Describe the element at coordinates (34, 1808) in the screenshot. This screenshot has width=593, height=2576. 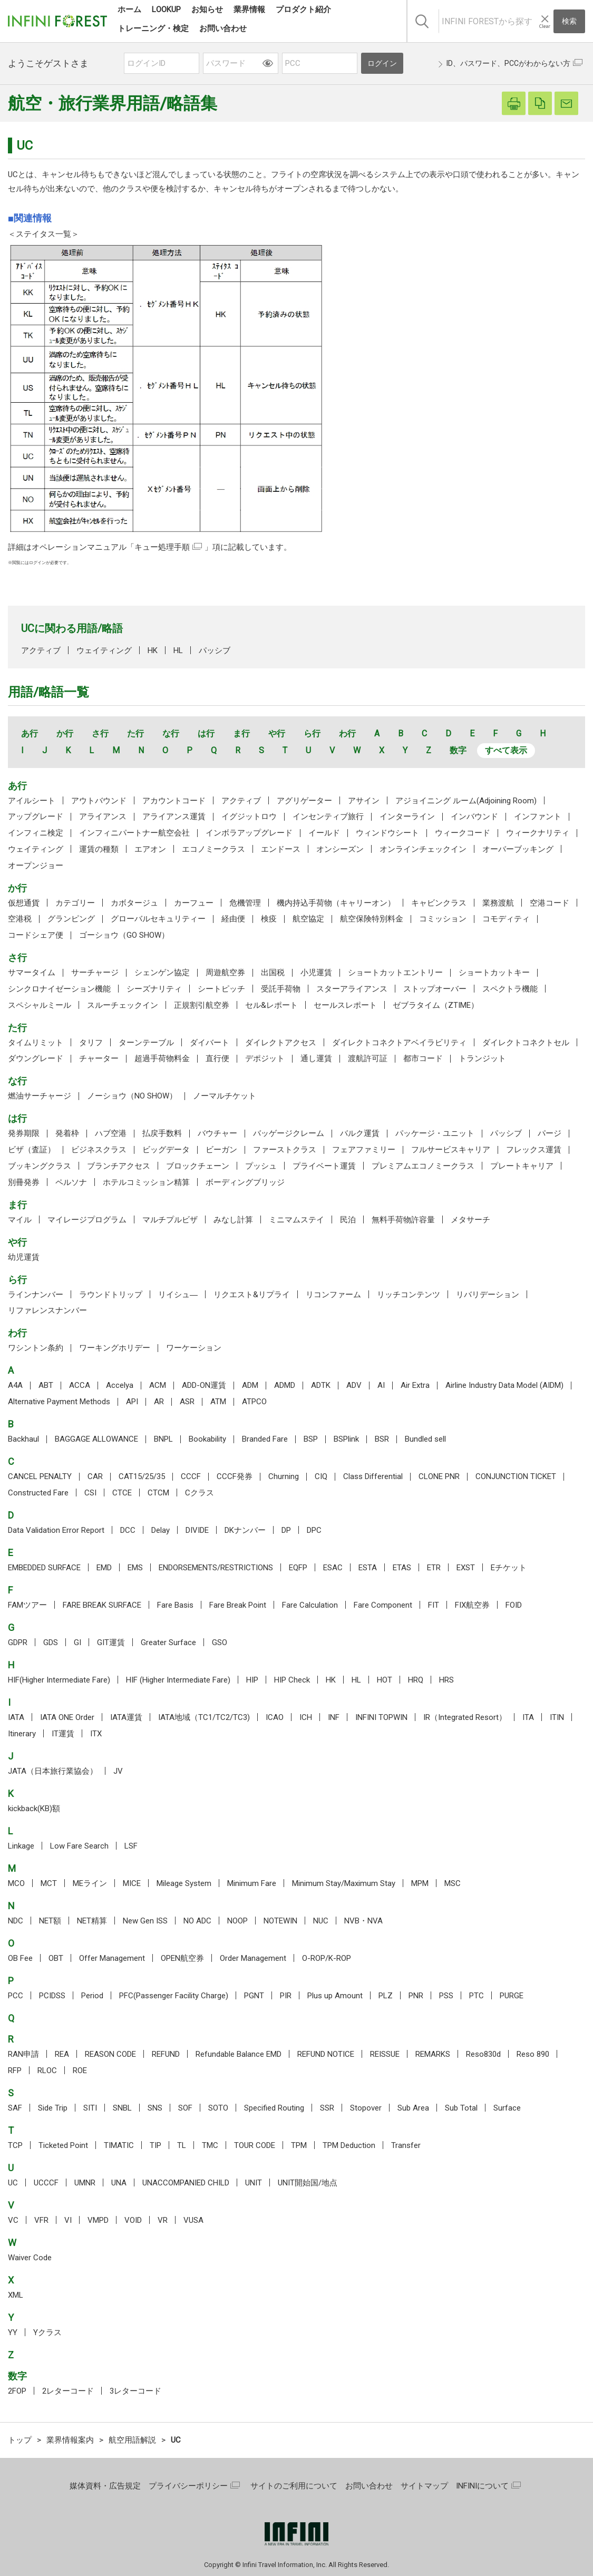
I see `kickback(KB)額` at that location.